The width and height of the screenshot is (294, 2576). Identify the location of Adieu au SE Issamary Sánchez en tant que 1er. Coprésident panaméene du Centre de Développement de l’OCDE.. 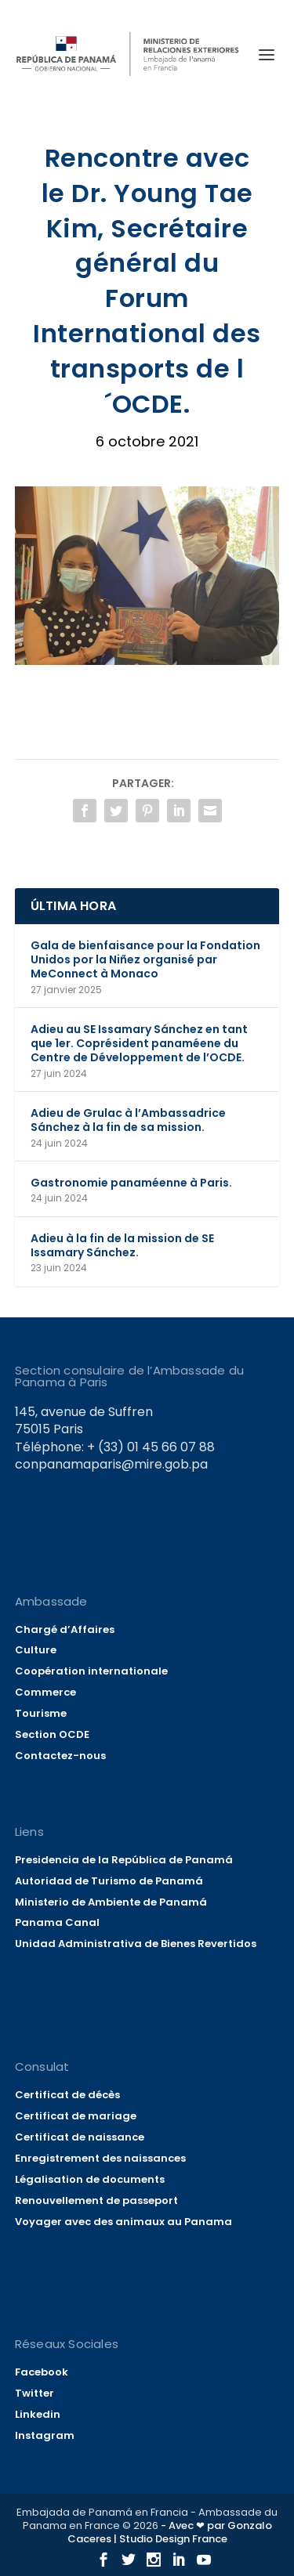
(139, 1043).